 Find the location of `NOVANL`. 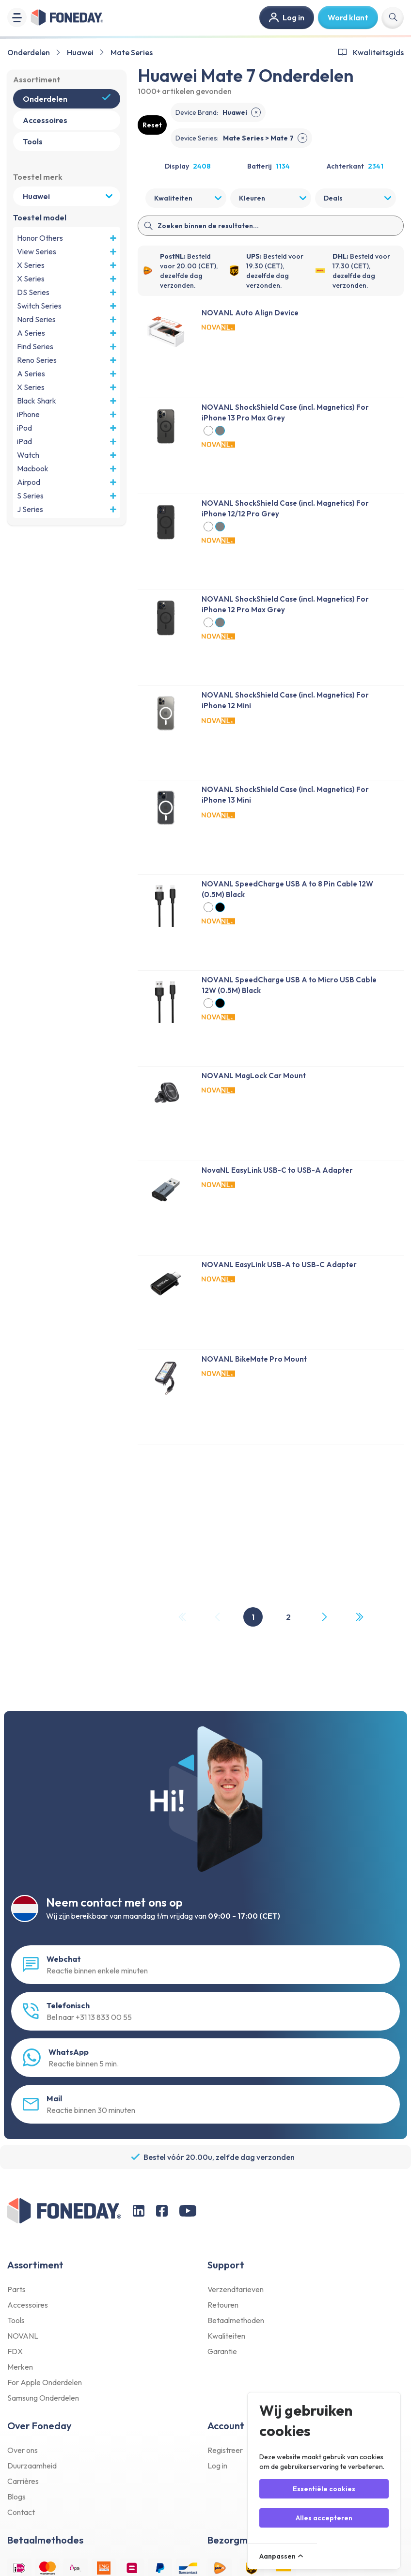

NOVANL is located at coordinates (22, 2336).